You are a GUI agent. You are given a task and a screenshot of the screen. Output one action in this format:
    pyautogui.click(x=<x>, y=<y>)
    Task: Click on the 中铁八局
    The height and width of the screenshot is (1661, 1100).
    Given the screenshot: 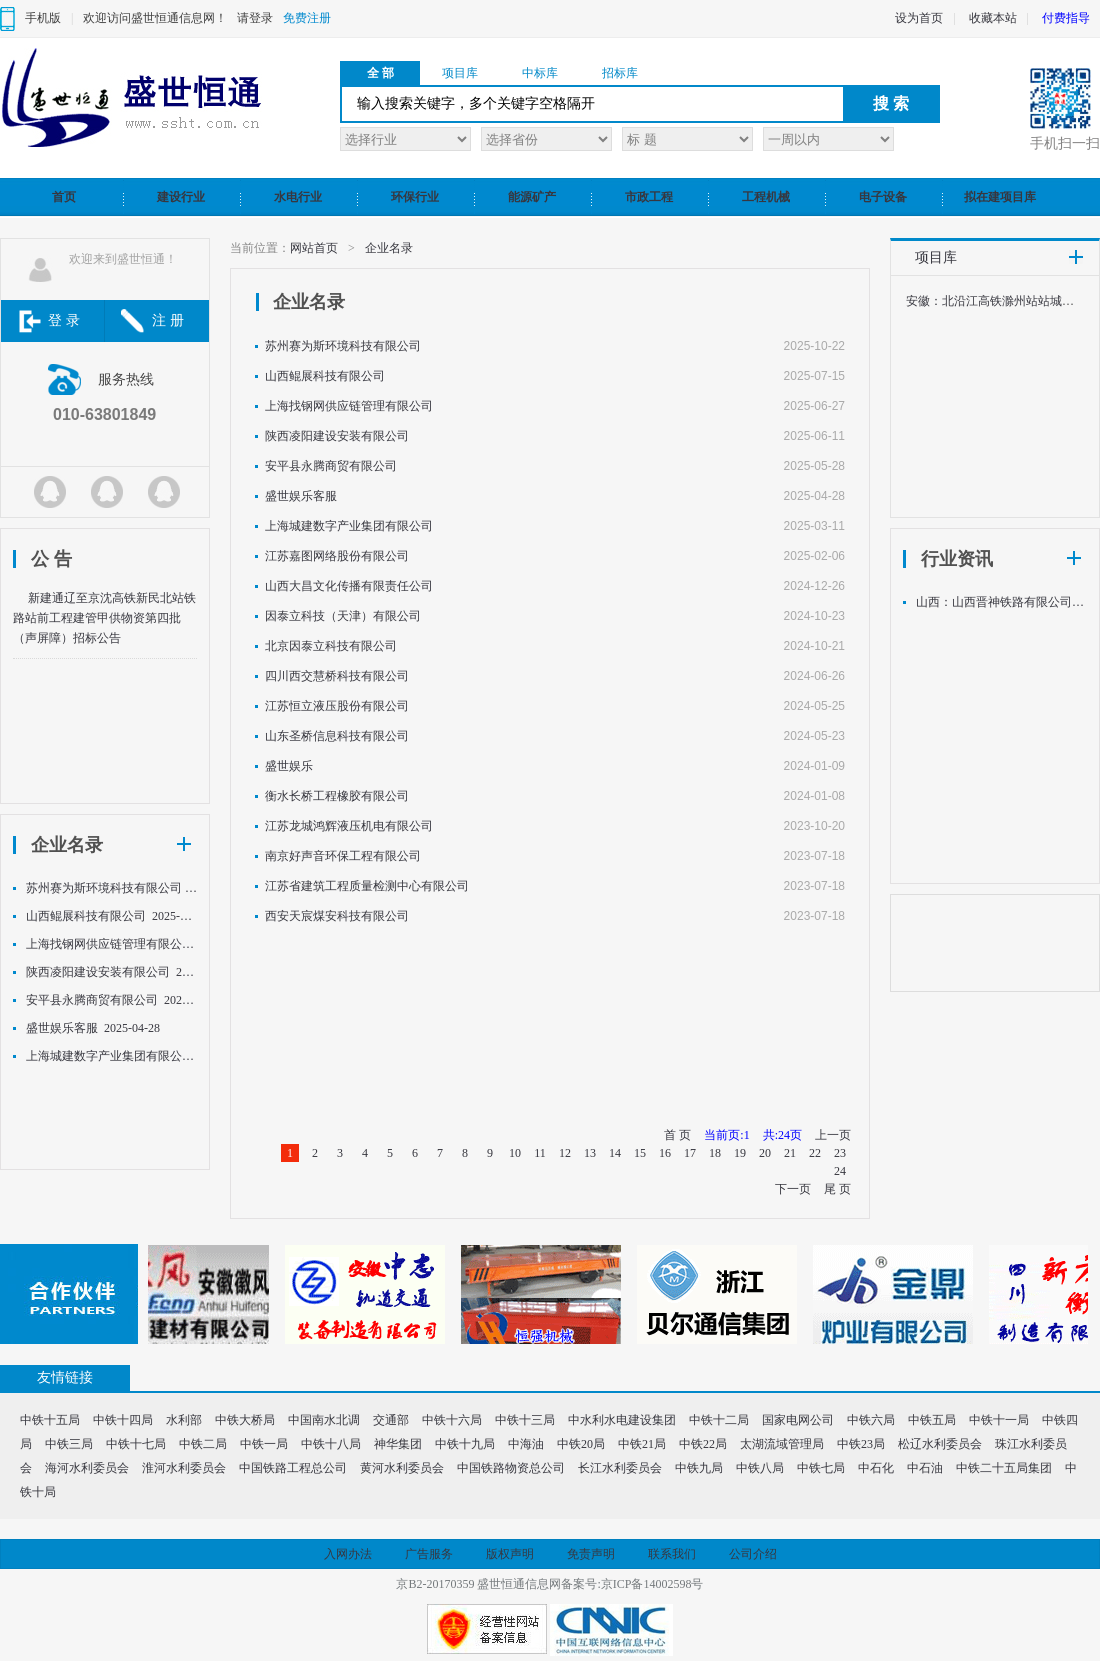 What is the action you would take?
    pyautogui.click(x=760, y=1468)
    